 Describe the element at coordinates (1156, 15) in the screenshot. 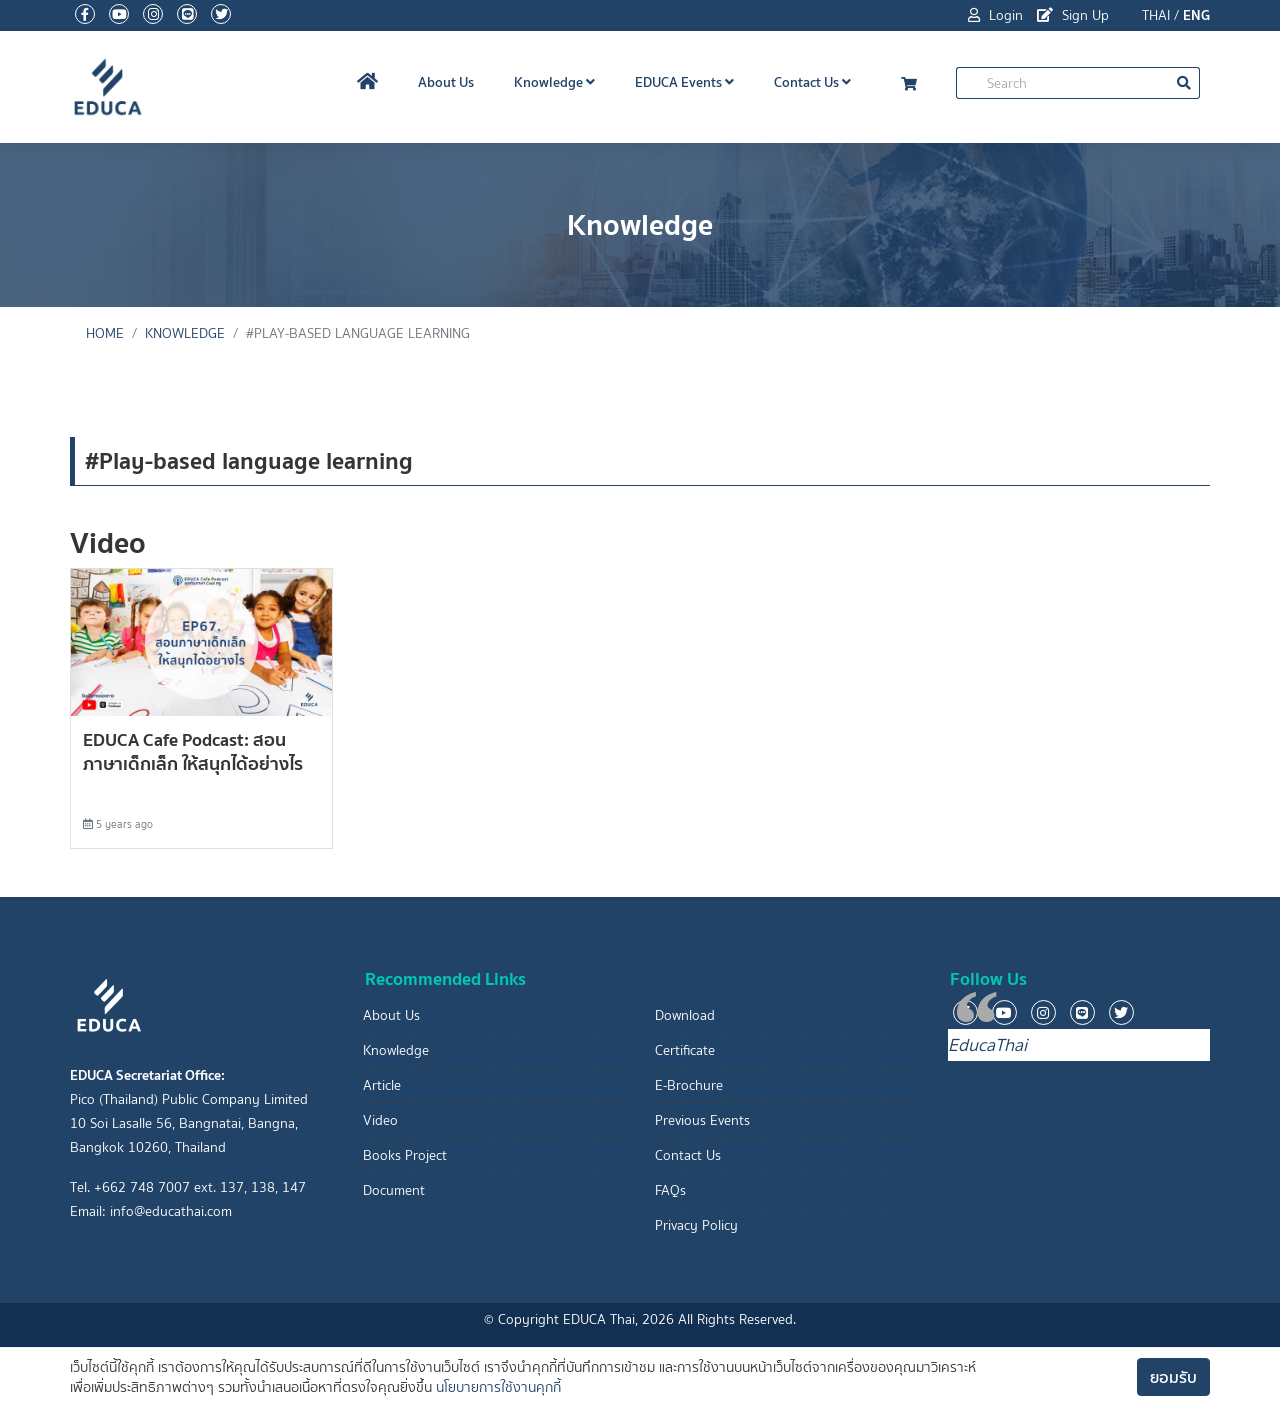

I see `THAI` at that location.